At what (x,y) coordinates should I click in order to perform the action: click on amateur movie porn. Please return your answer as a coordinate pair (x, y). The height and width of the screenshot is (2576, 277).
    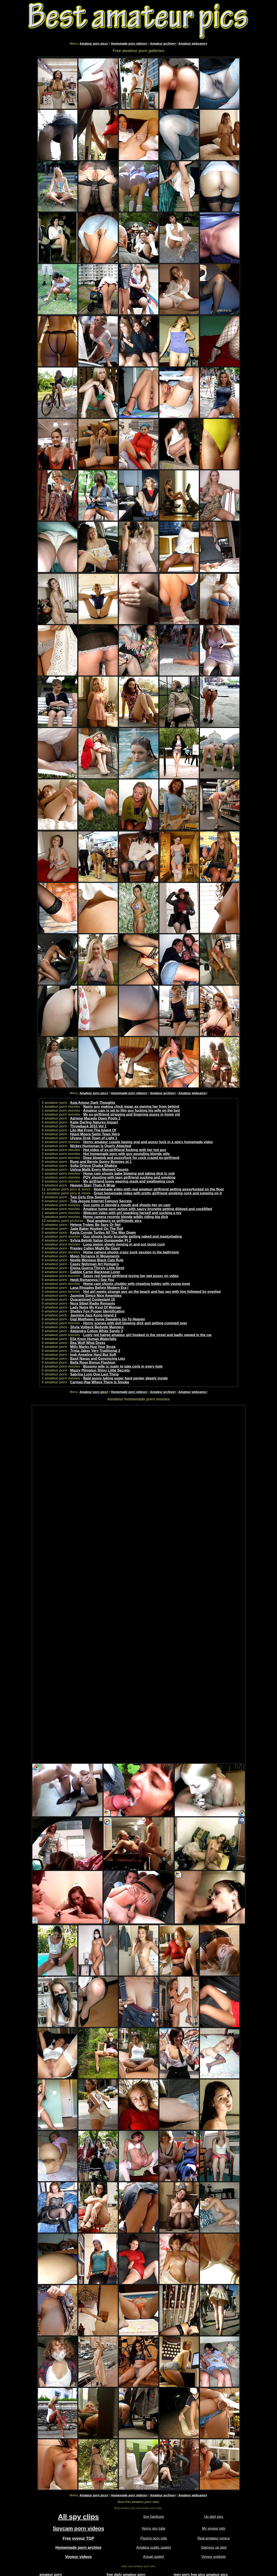
    Looking at the image, I should click on (56, 2446).